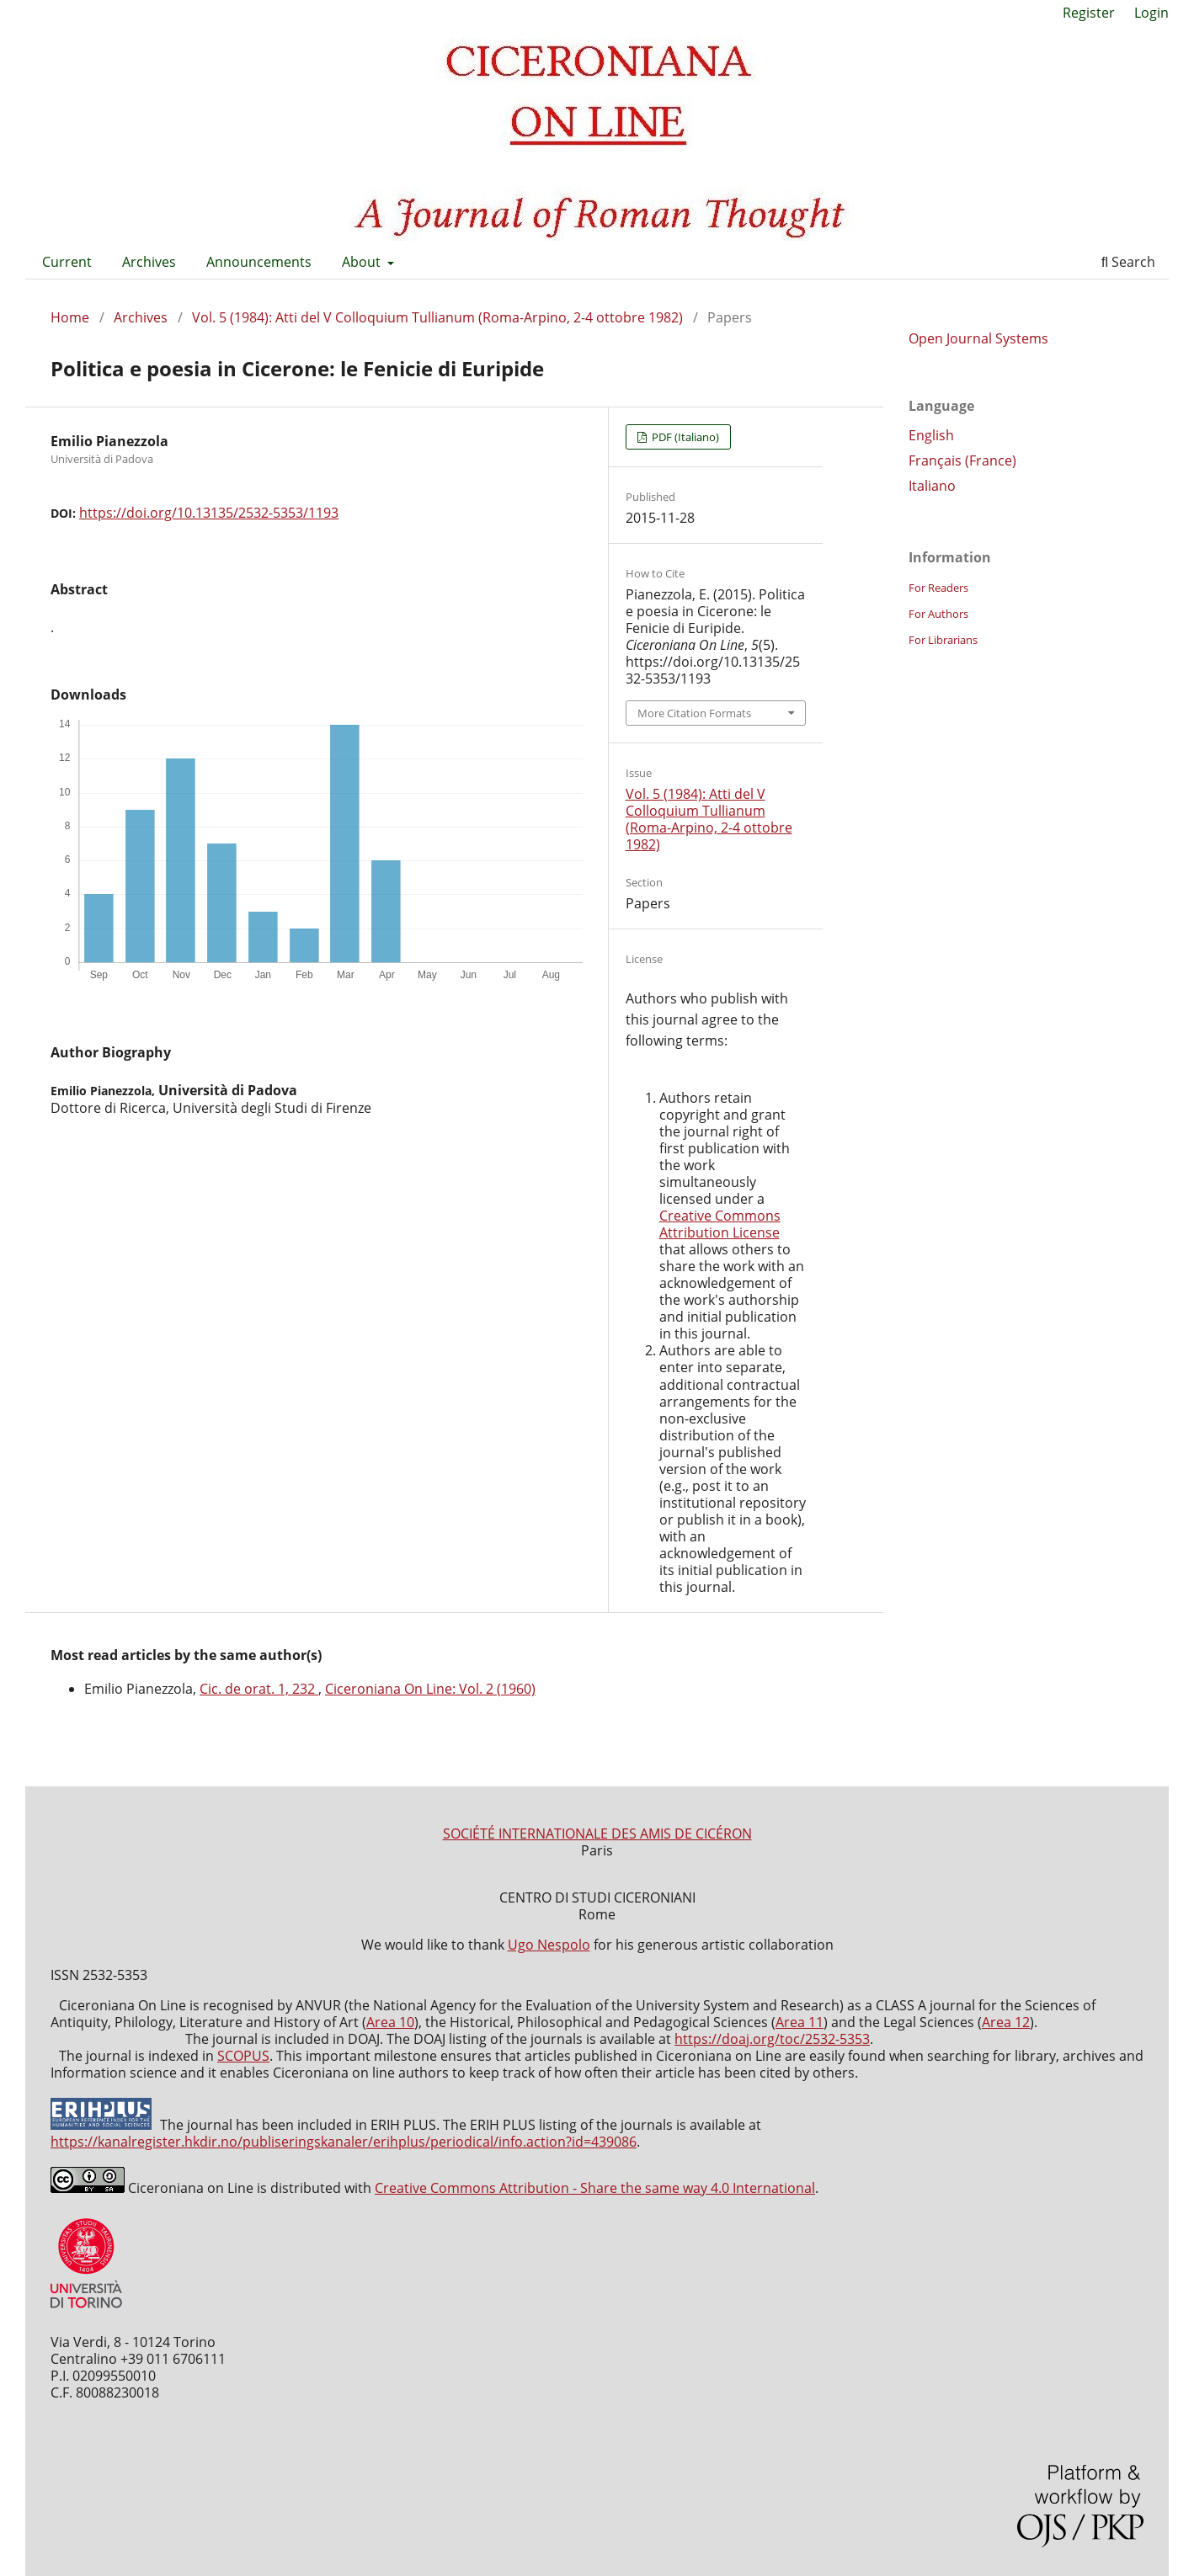 This screenshot has height=2576, width=1194. Describe the element at coordinates (978, 338) in the screenshot. I see `Open Journal Systems` at that location.